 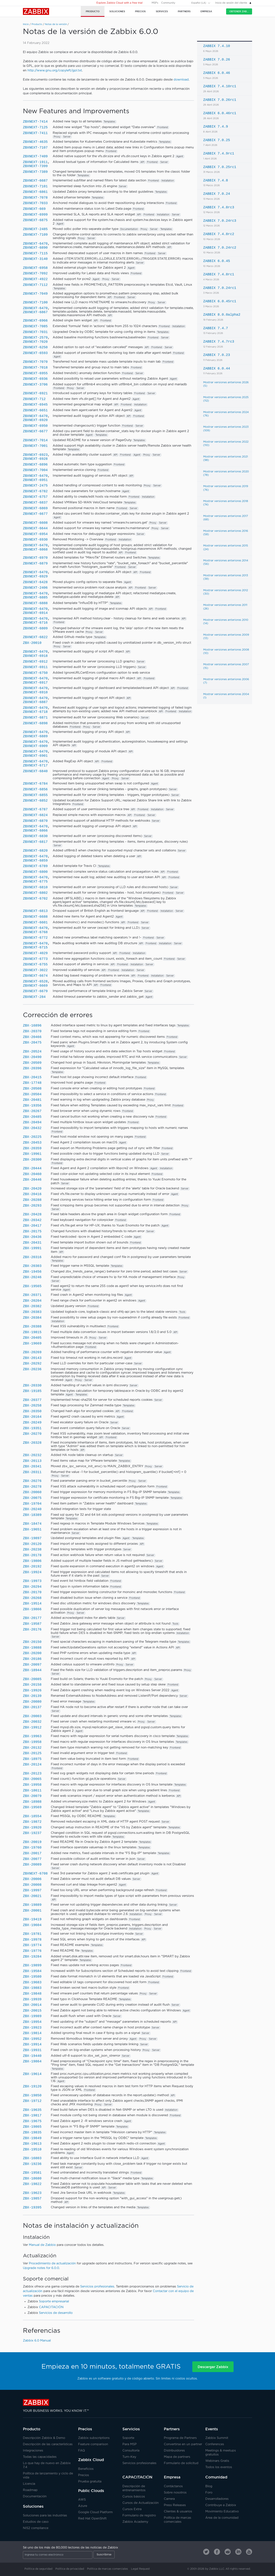 I want to click on ZBX-20137, so click(x=32, y=1707).